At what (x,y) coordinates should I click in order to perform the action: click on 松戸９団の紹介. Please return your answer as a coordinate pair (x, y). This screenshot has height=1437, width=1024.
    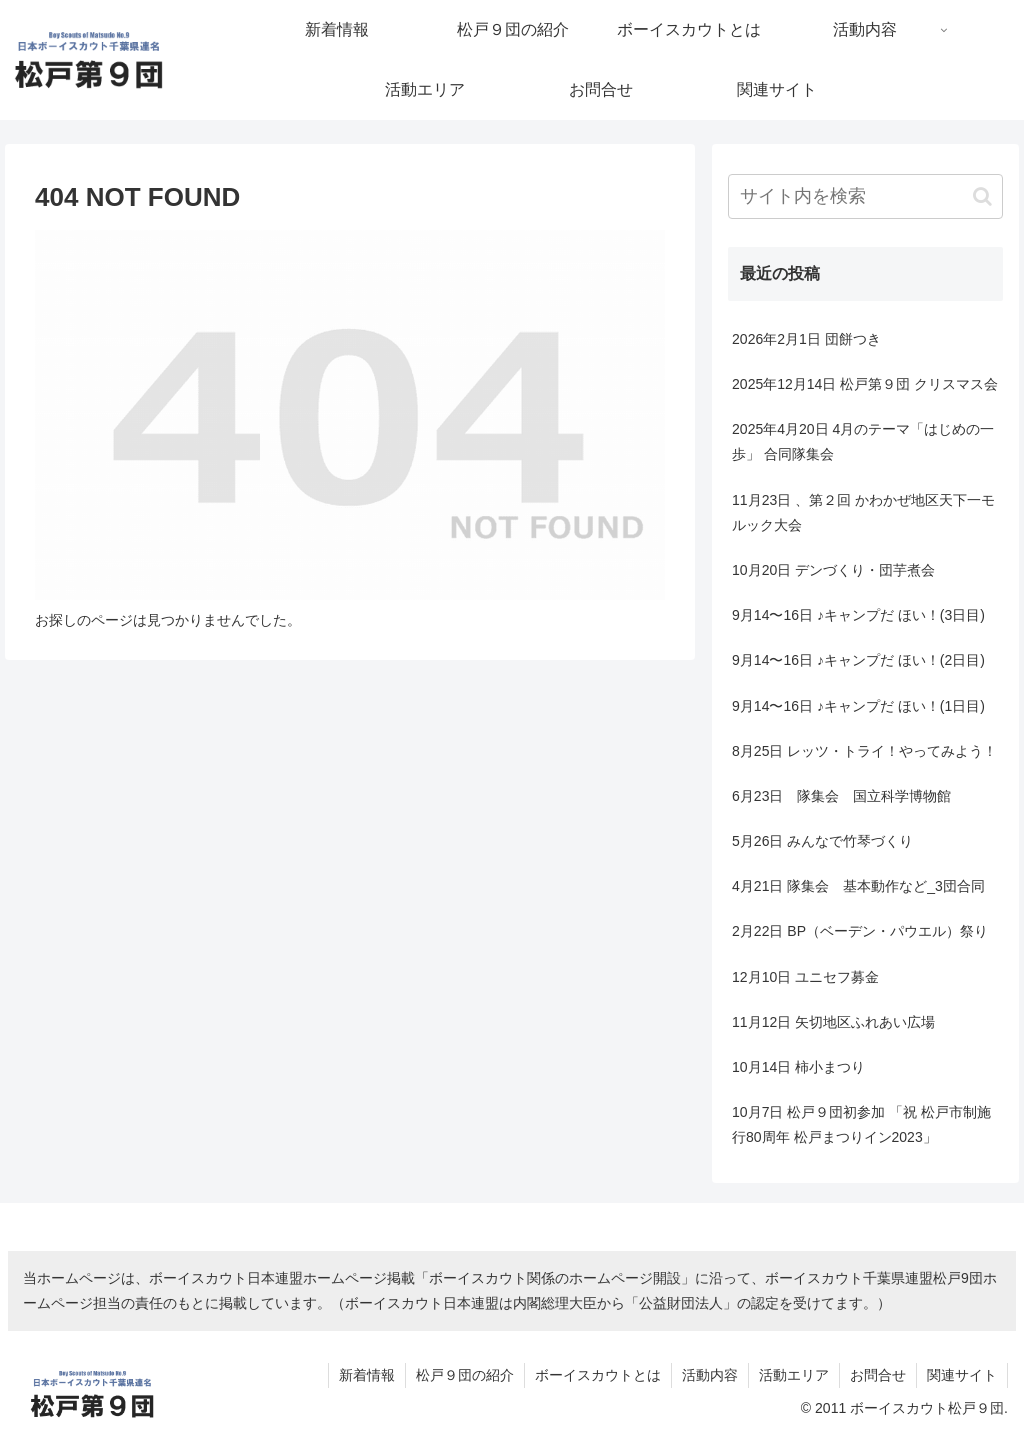
    Looking at the image, I should click on (465, 1375).